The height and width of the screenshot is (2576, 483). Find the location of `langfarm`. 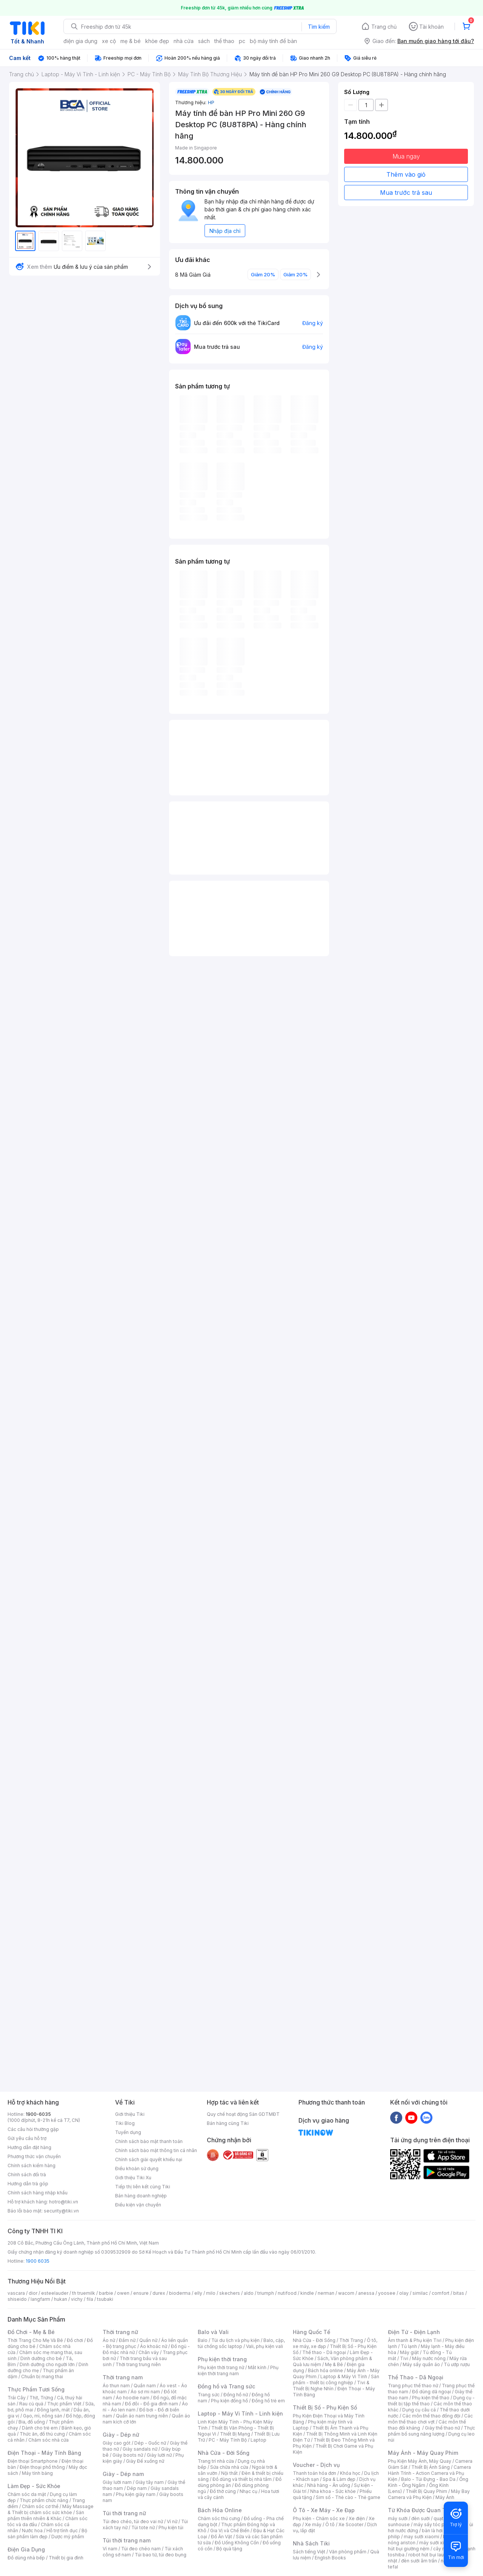

langfarm is located at coordinates (40, 2299).